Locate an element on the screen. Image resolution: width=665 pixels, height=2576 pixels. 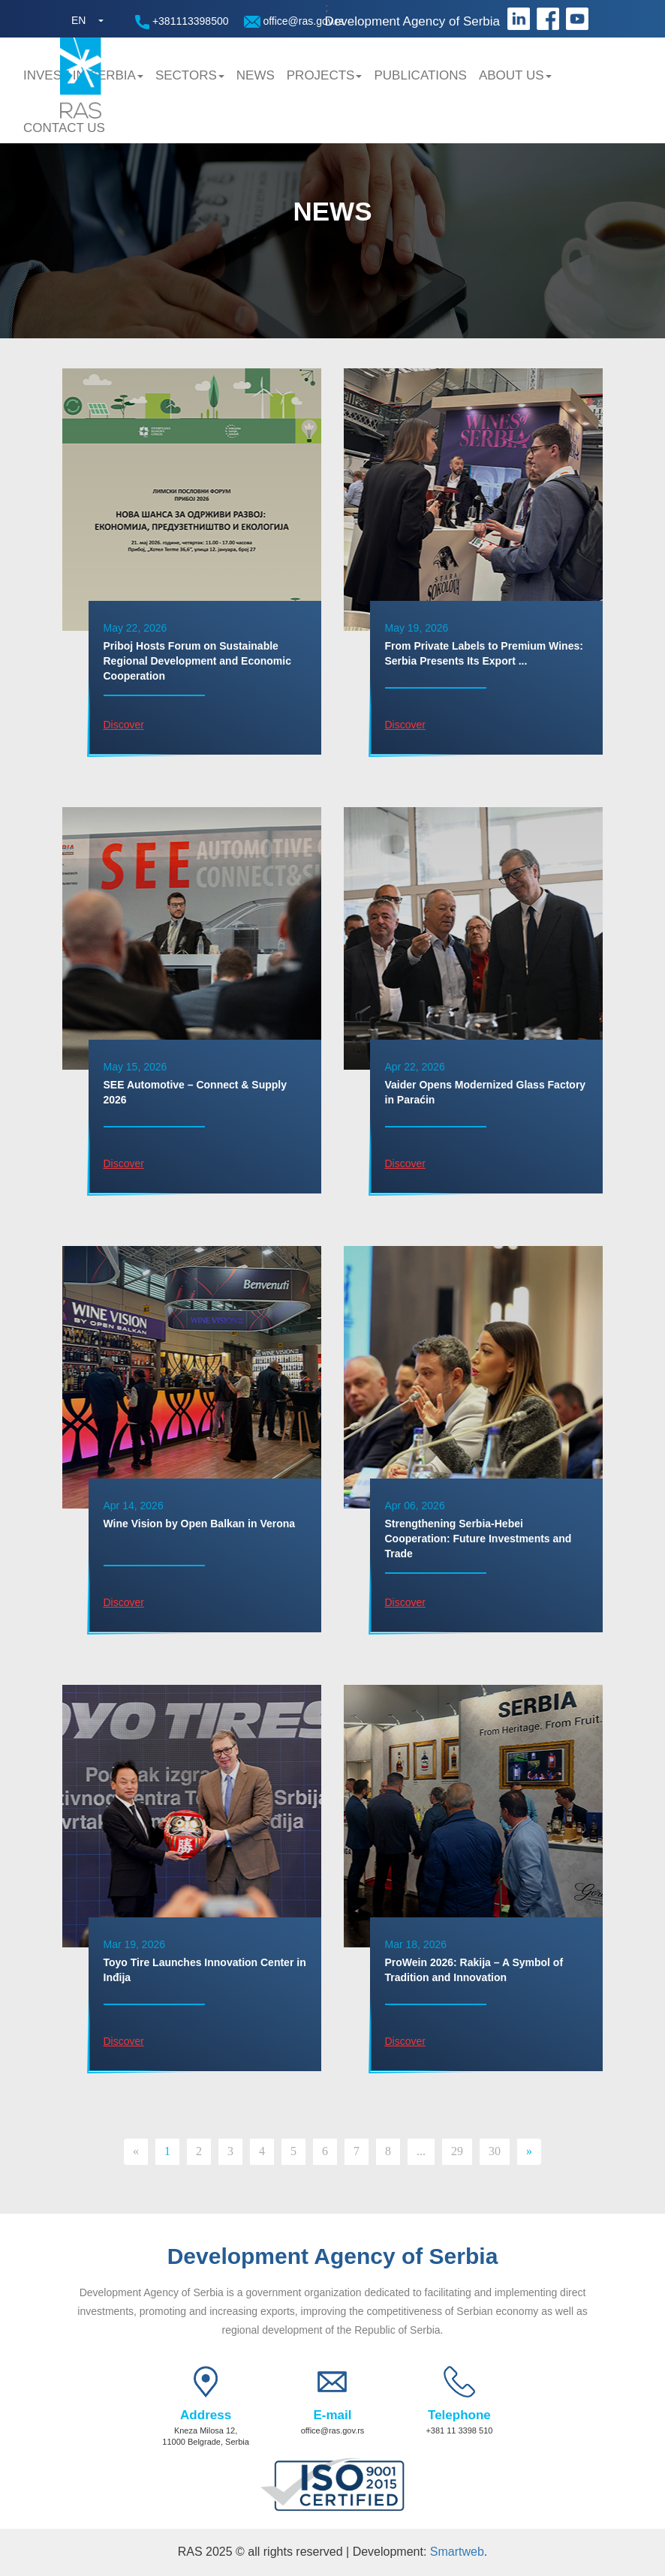
News is located at coordinates (255, 75).